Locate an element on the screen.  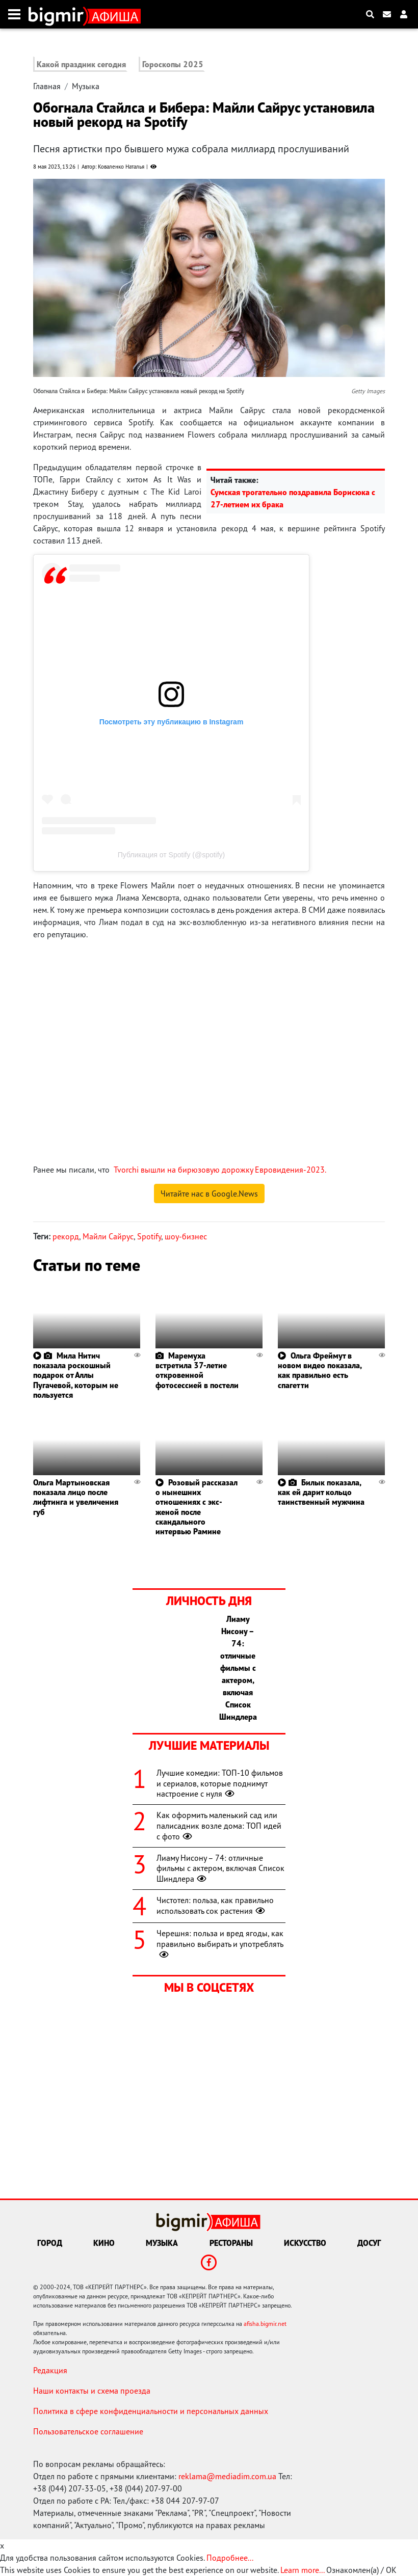
Spotify is located at coordinates (149, 1236).